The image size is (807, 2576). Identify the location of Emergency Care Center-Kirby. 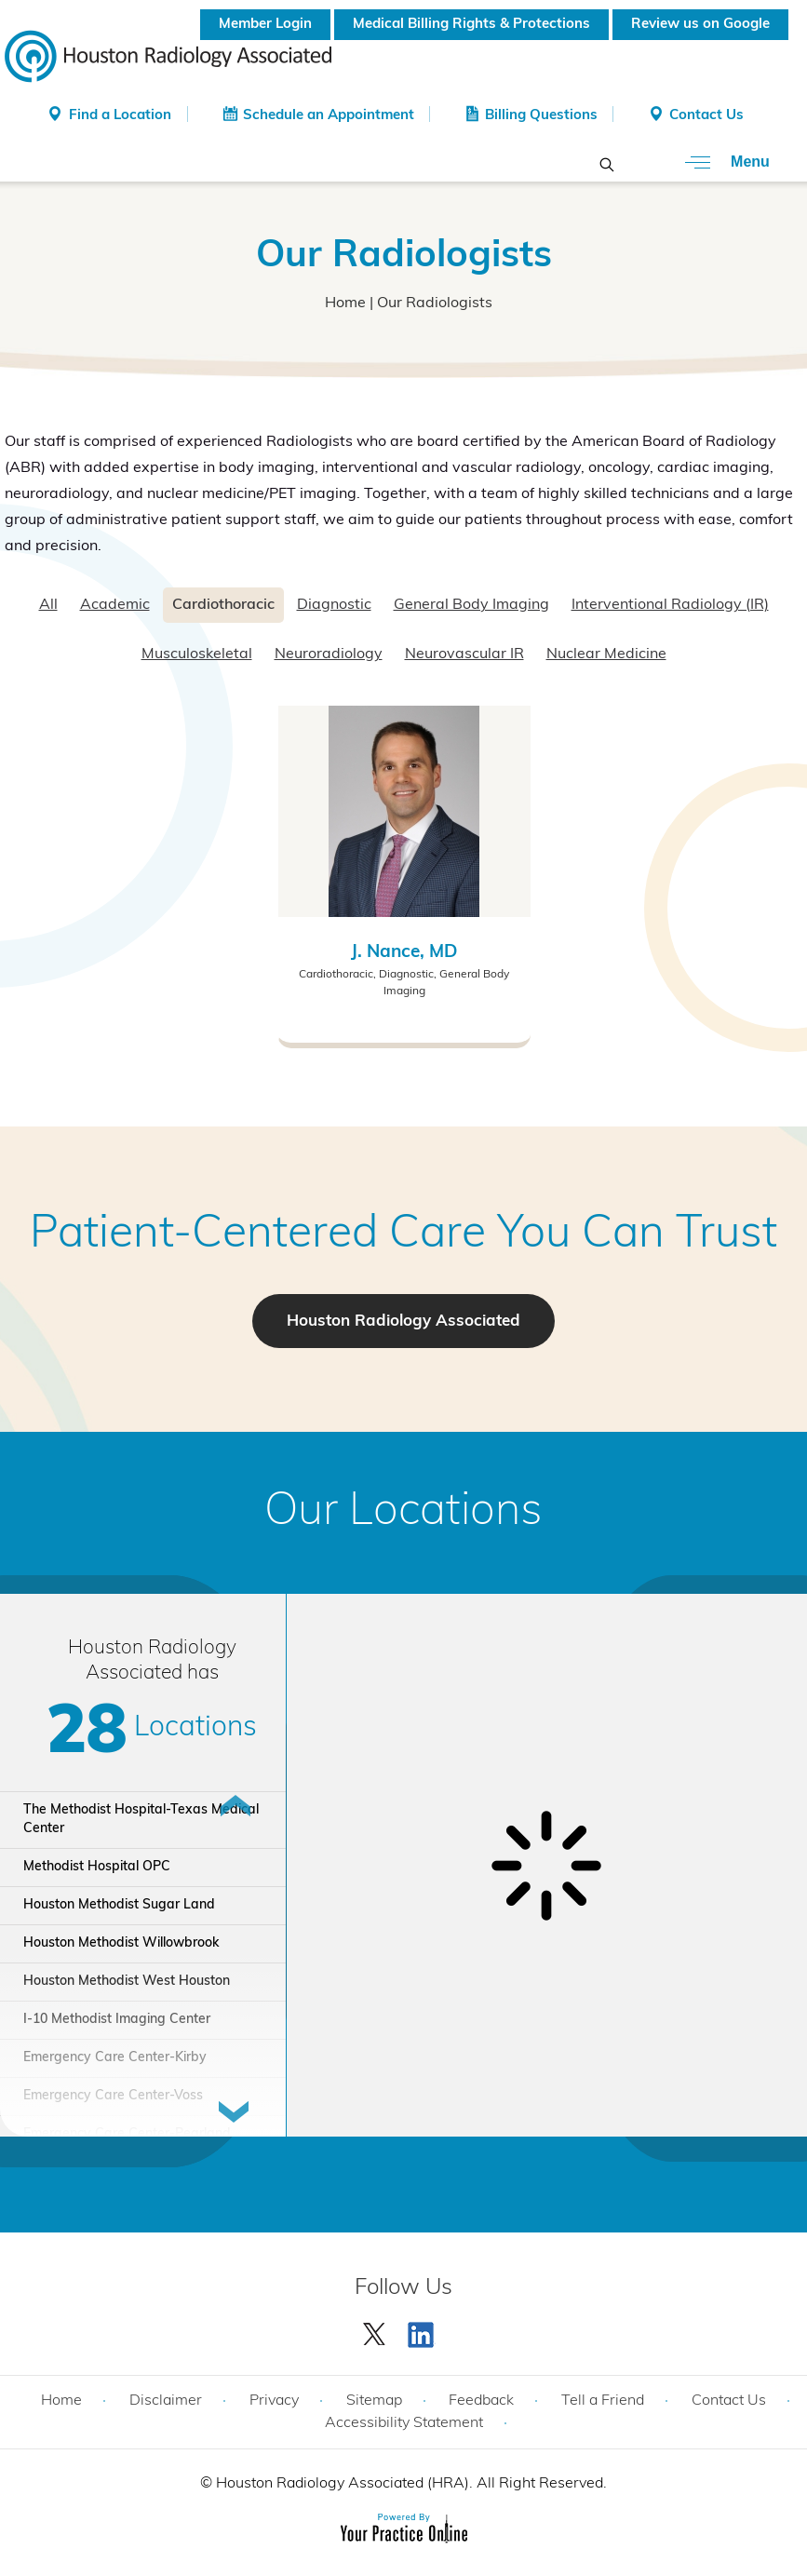
(115, 2058).